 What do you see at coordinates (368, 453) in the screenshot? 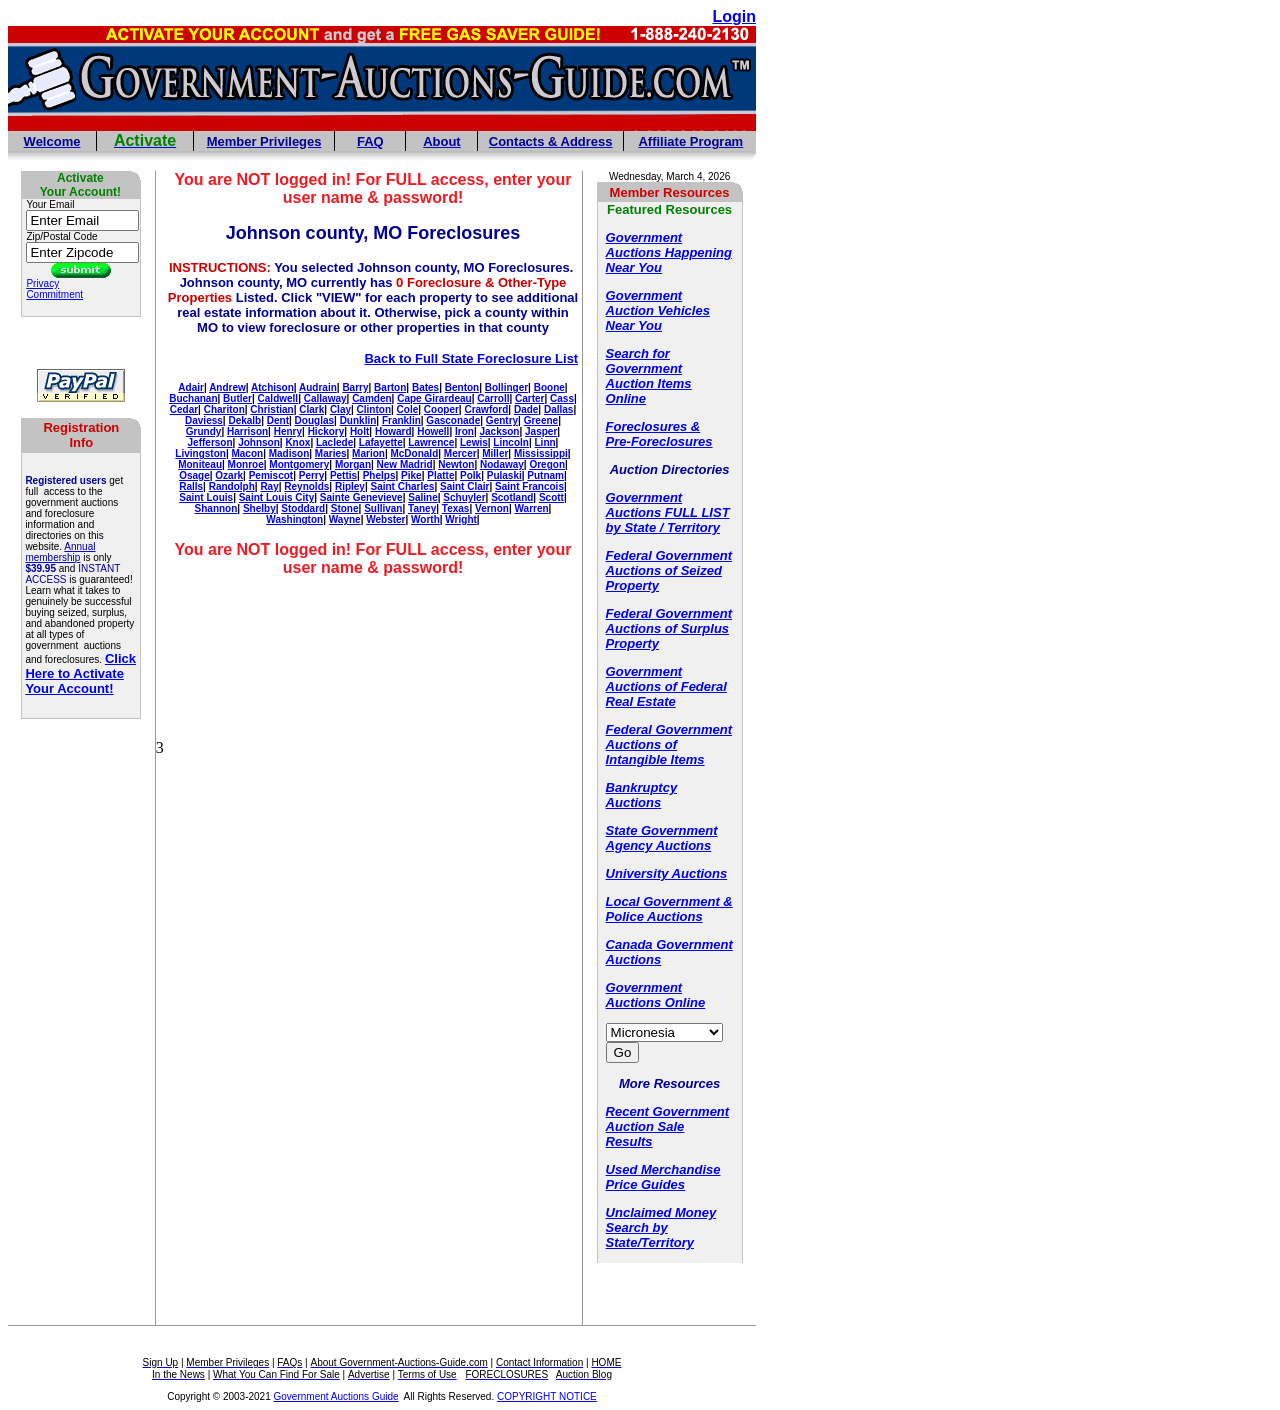
I see `Marion` at bounding box center [368, 453].